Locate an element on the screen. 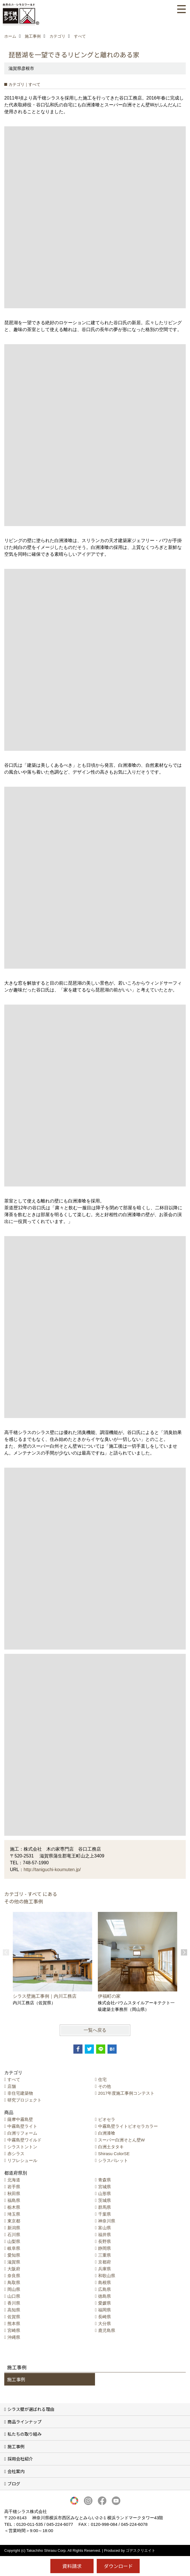  長野県 is located at coordinates (104, 2241).